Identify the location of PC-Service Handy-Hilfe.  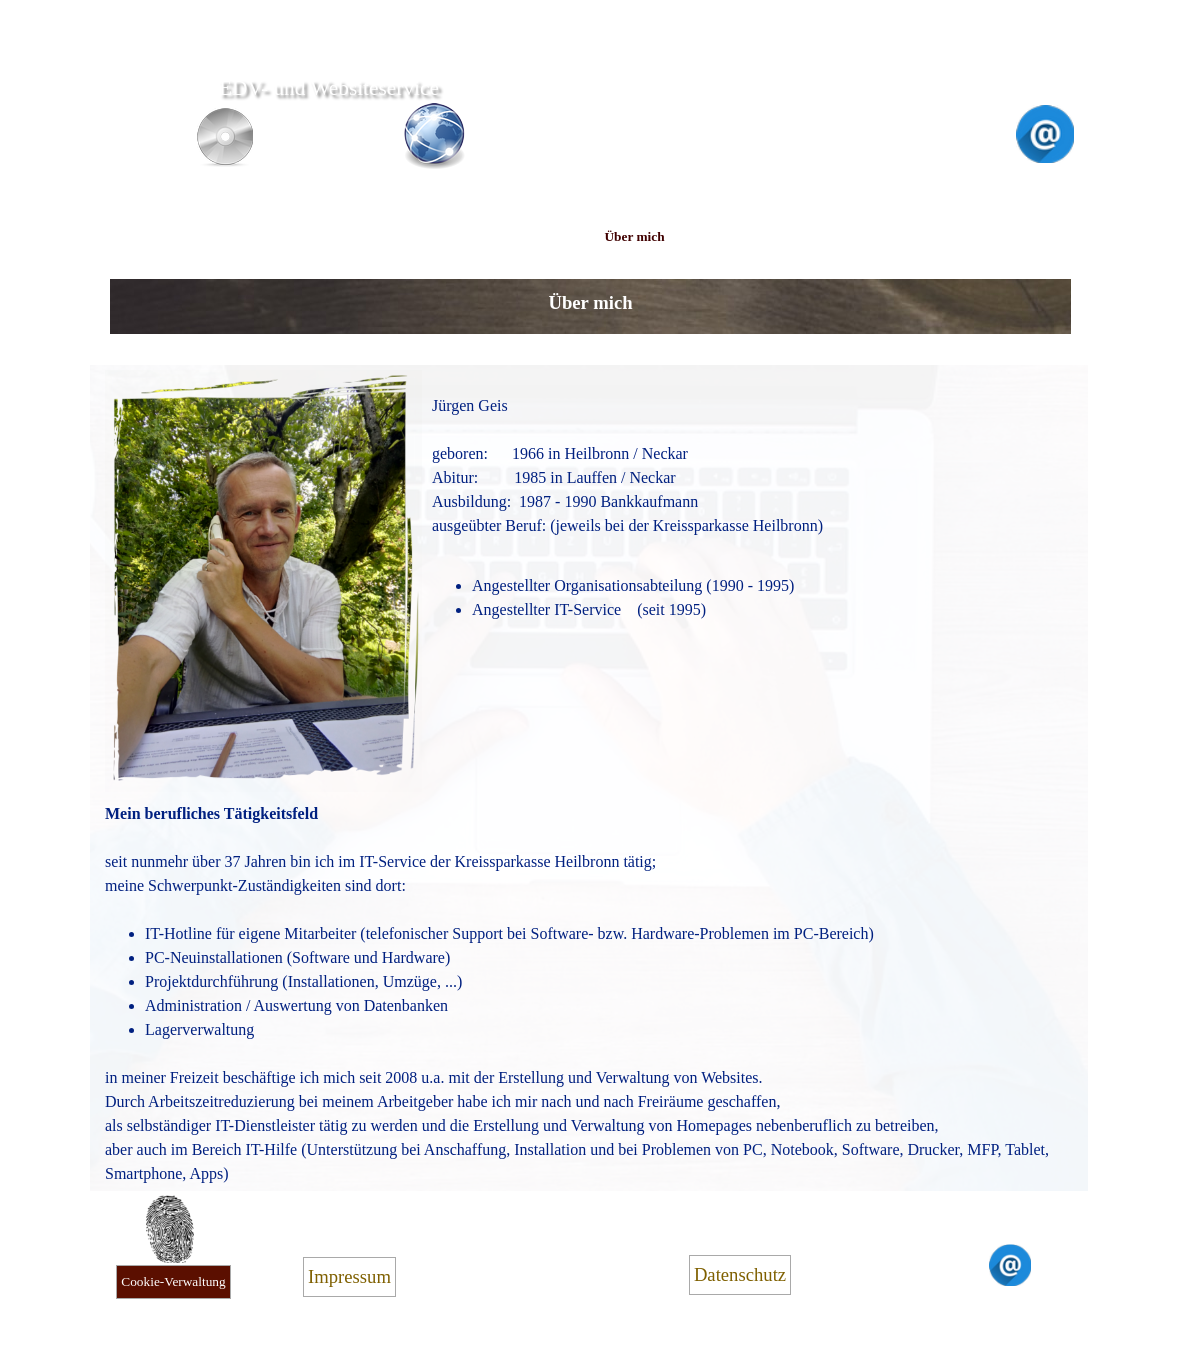
(337, 236).